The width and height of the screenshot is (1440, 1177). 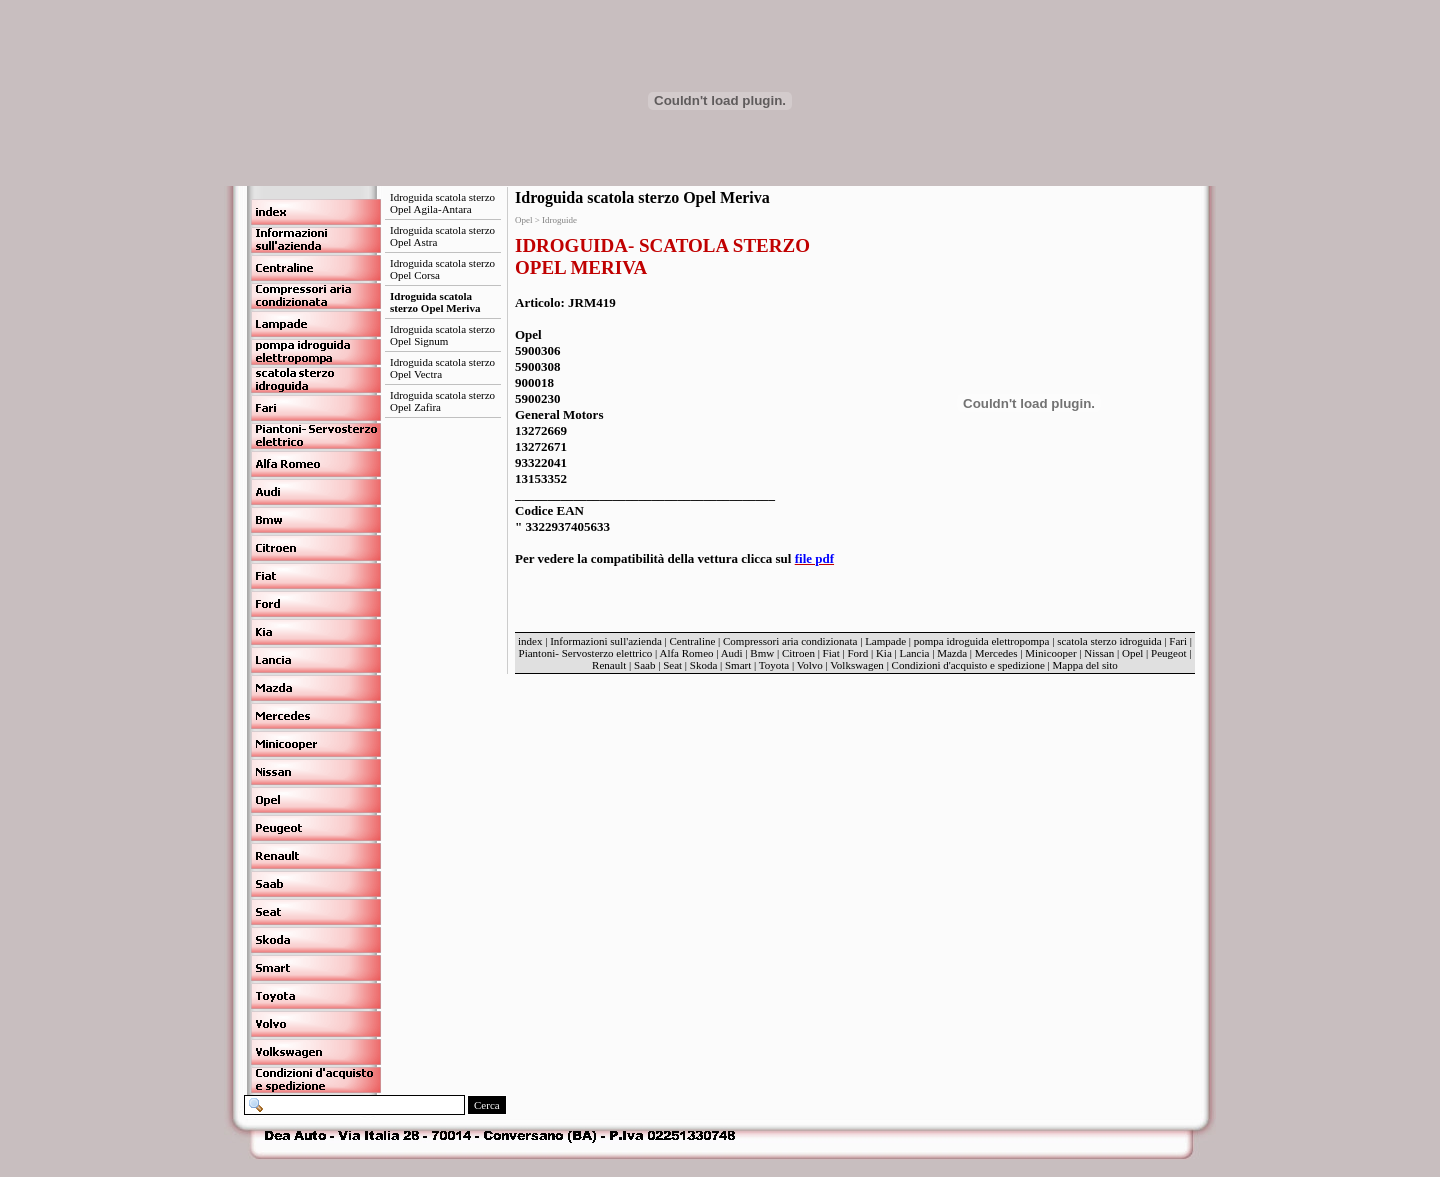 What do you see at coordinates (693, 641) in the screenshot?
I see `Centraline` at bounding box center [693, 641].